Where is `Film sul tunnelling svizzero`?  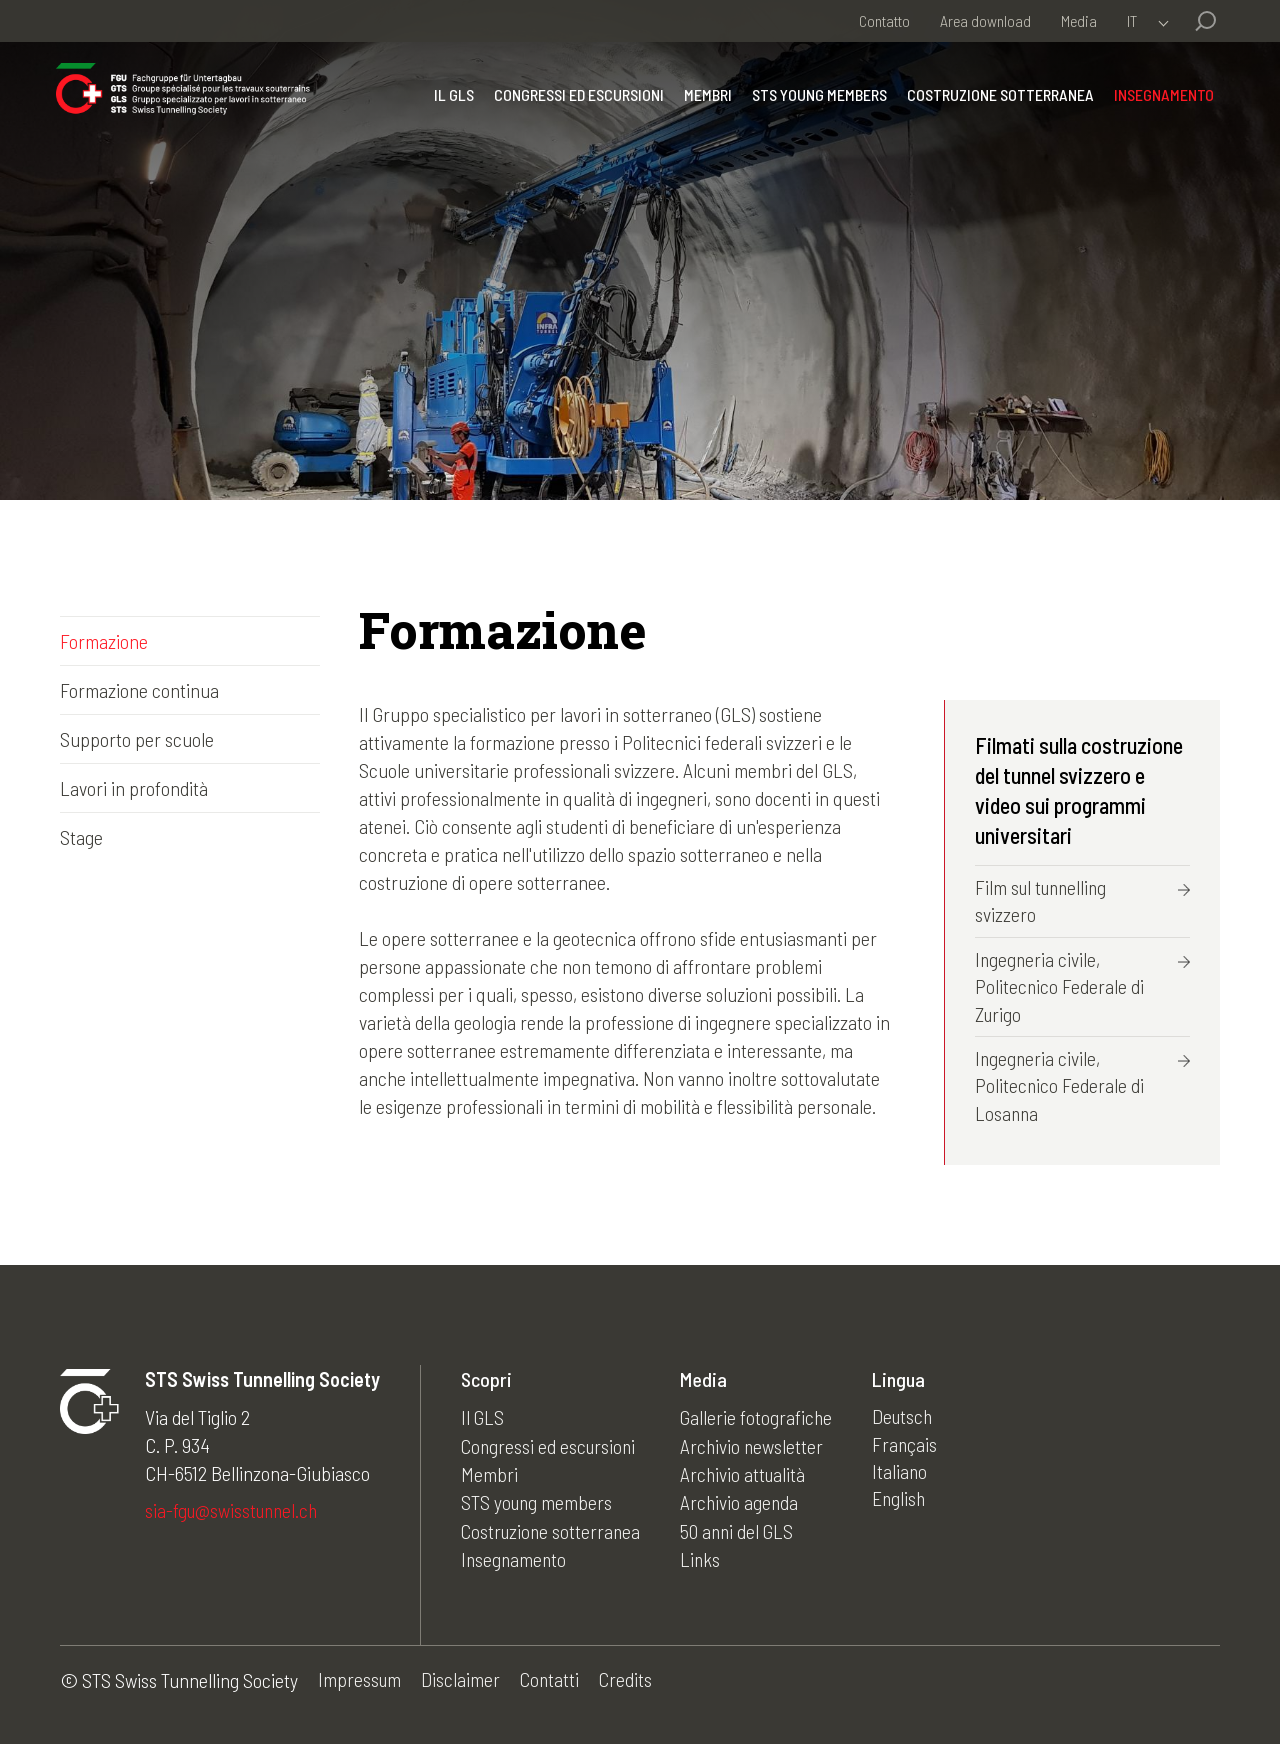 Film sul tunnelling svizzero is located at coordinates (1044, 902).